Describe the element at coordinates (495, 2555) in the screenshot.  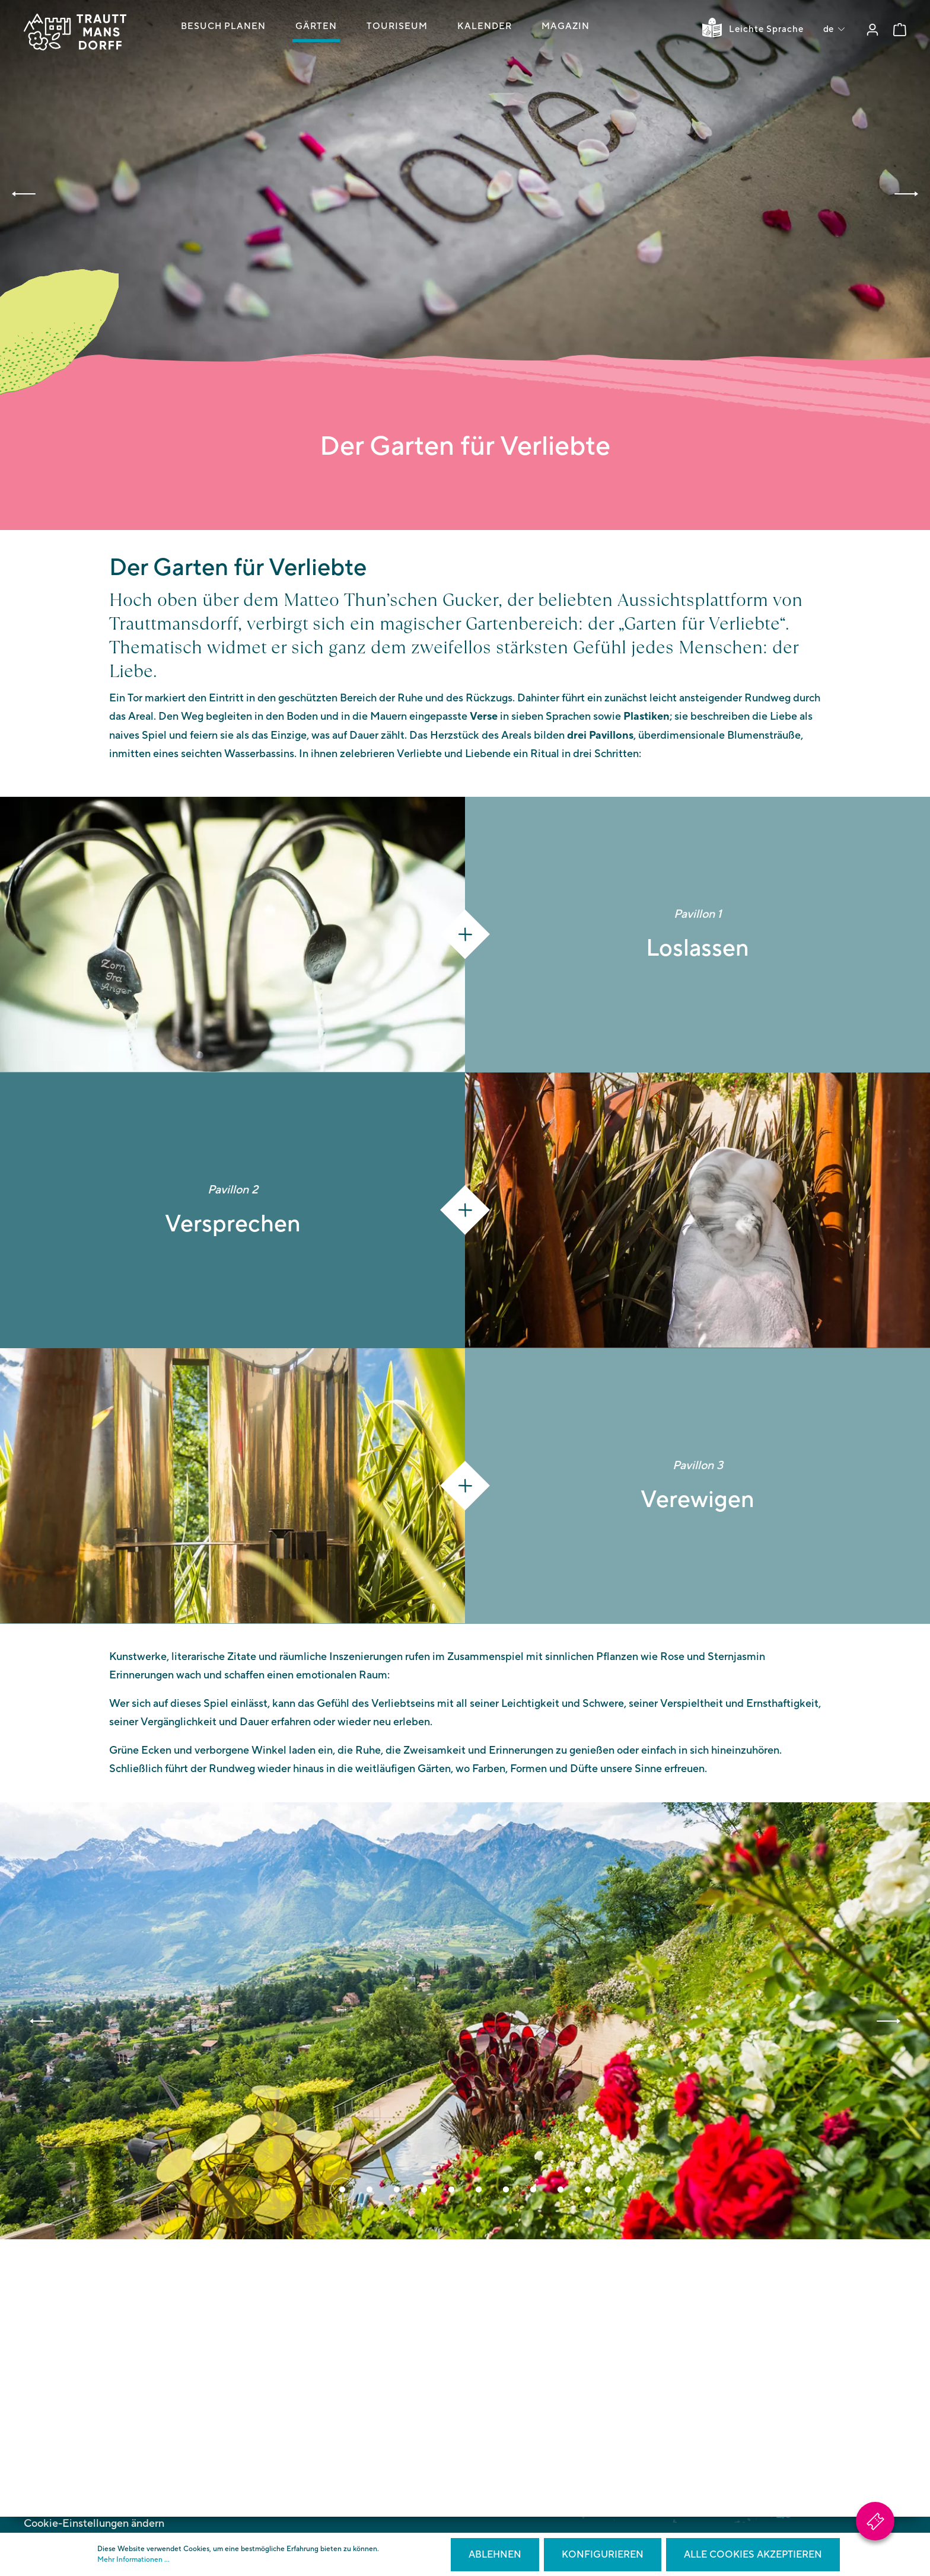
I see `Ablehnen` at that location.